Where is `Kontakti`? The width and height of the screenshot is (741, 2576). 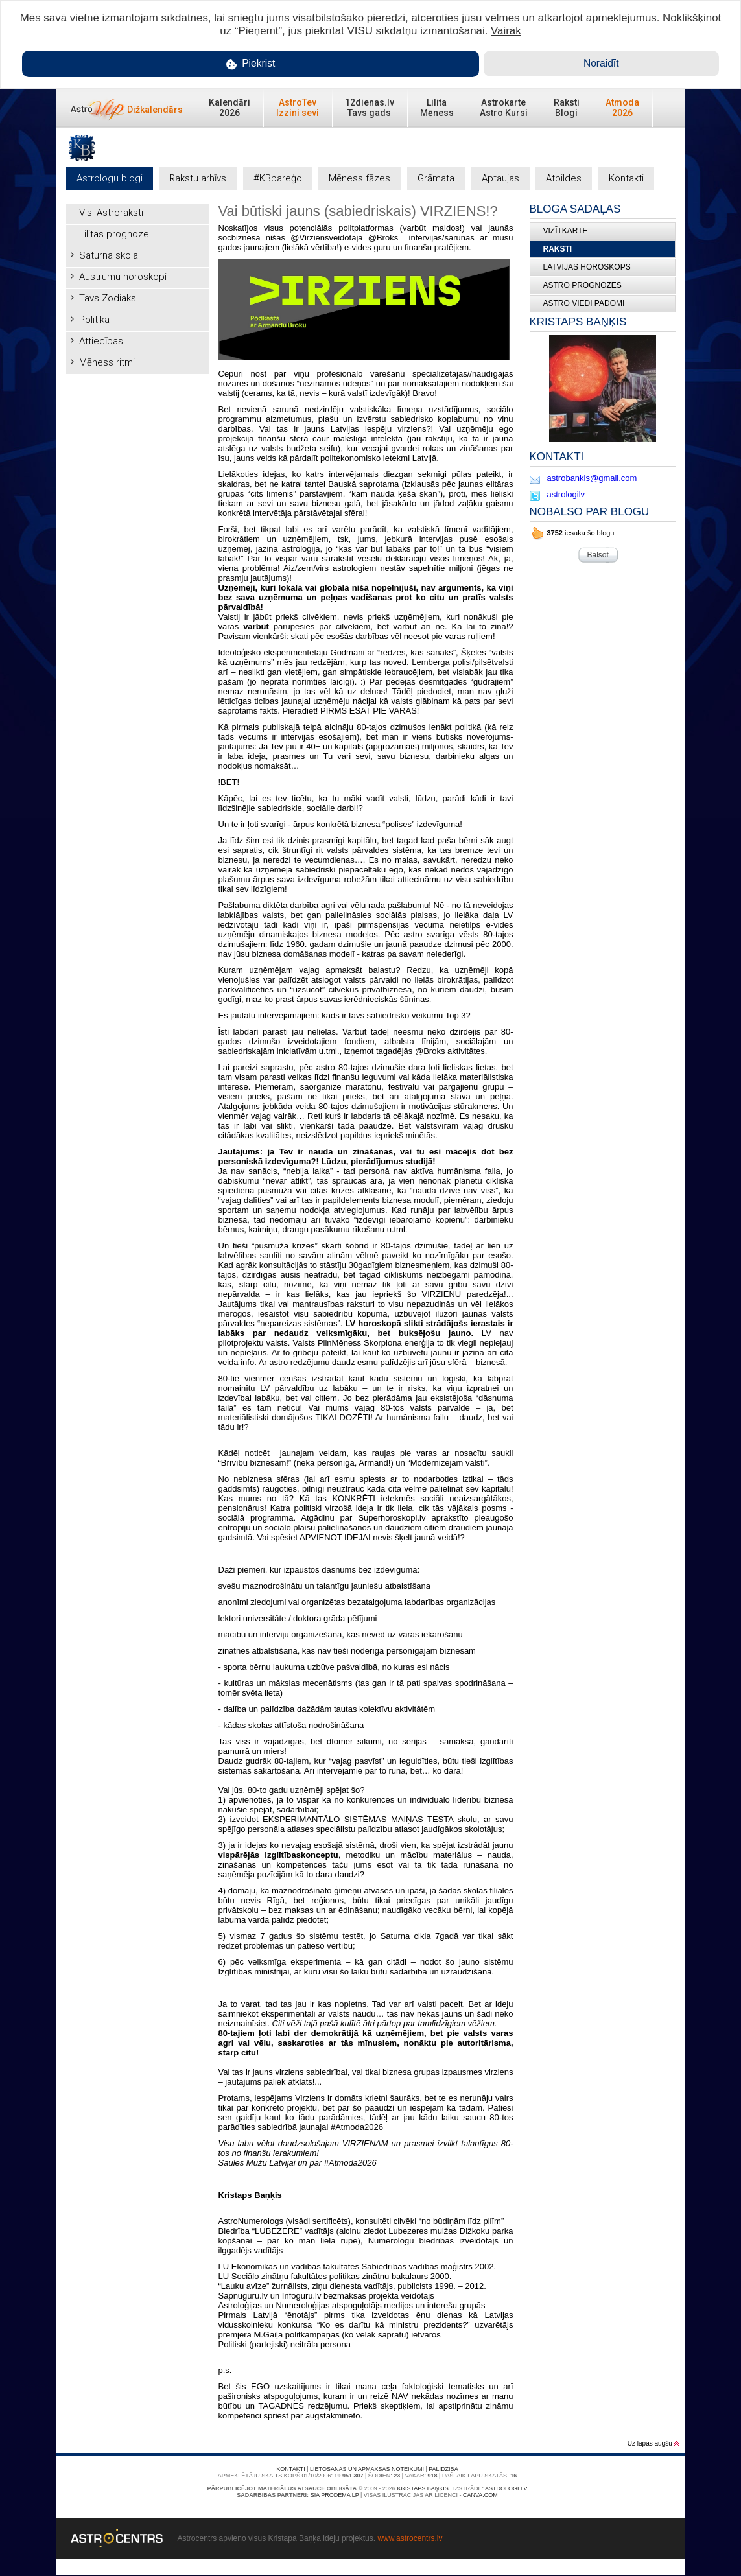
Kontakti is located at coordinates (626, 178).